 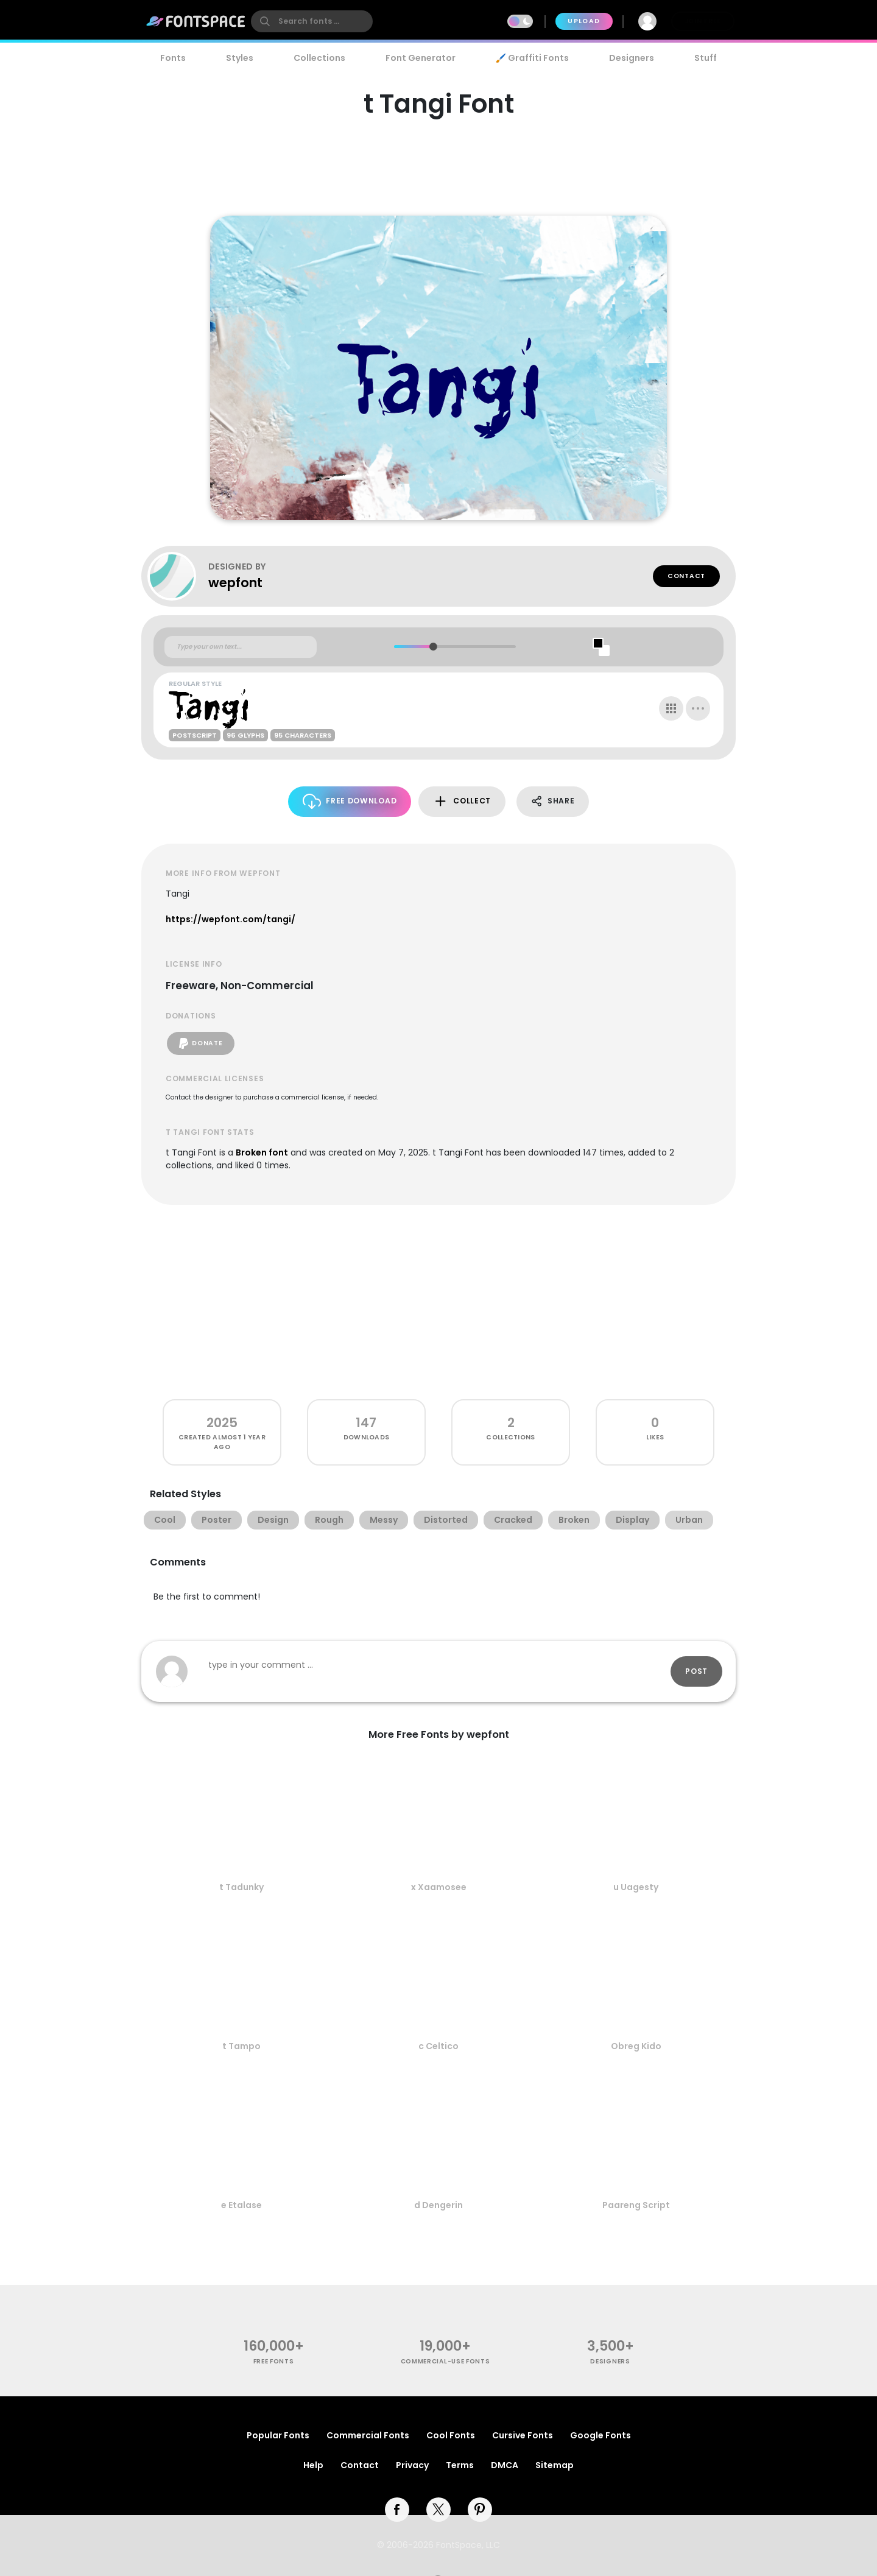 I want to click on DMCA, so click(x=504, y=2465).